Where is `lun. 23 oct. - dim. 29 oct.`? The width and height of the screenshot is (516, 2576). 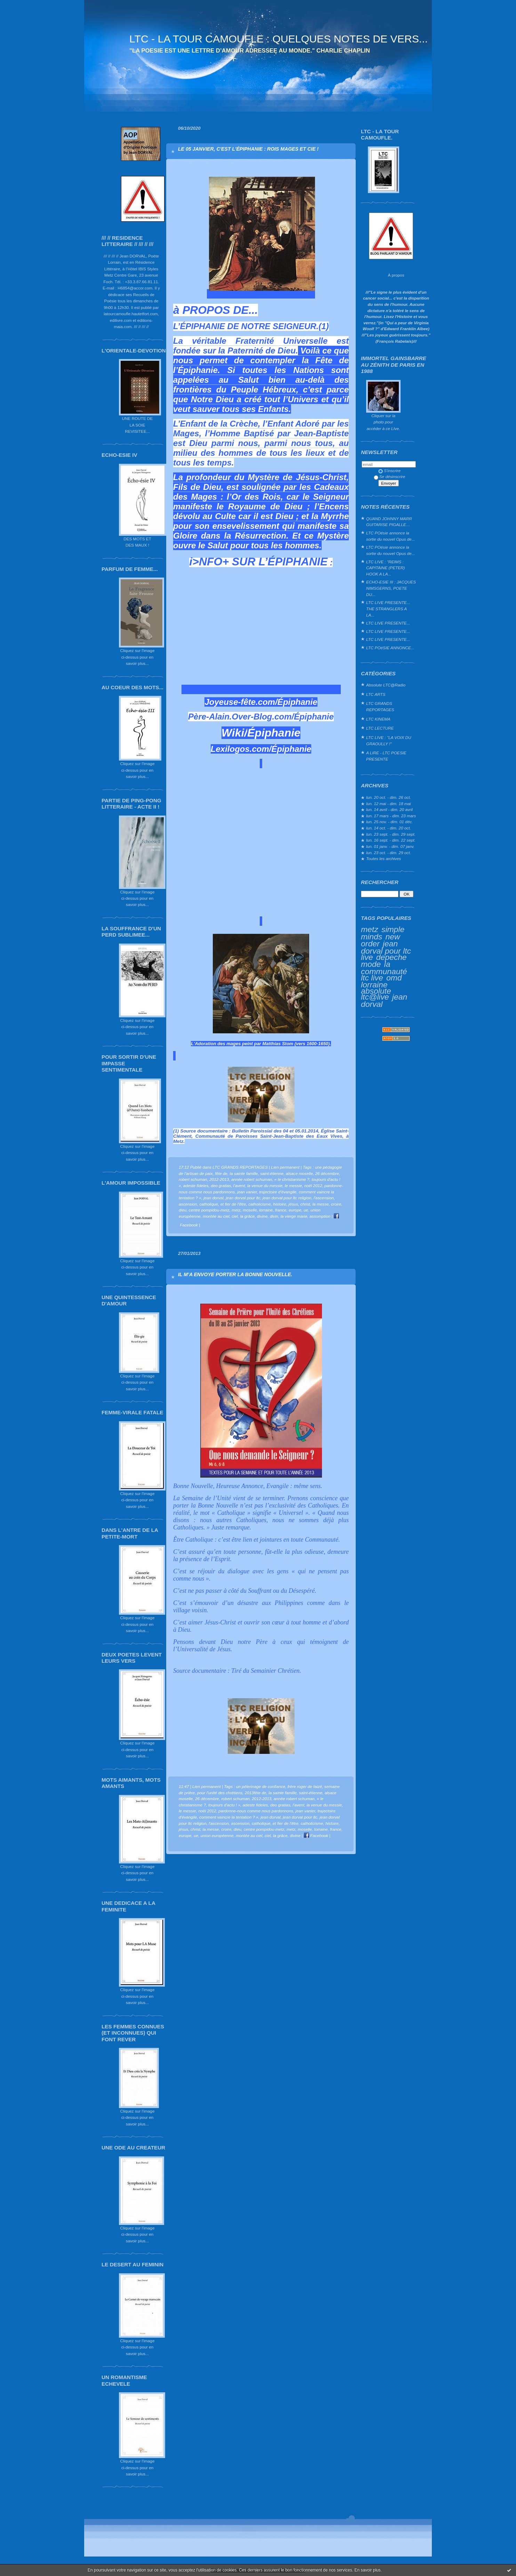 lun. 23 oct. - dim. 29 oct. is located at coordinates (388, 852).